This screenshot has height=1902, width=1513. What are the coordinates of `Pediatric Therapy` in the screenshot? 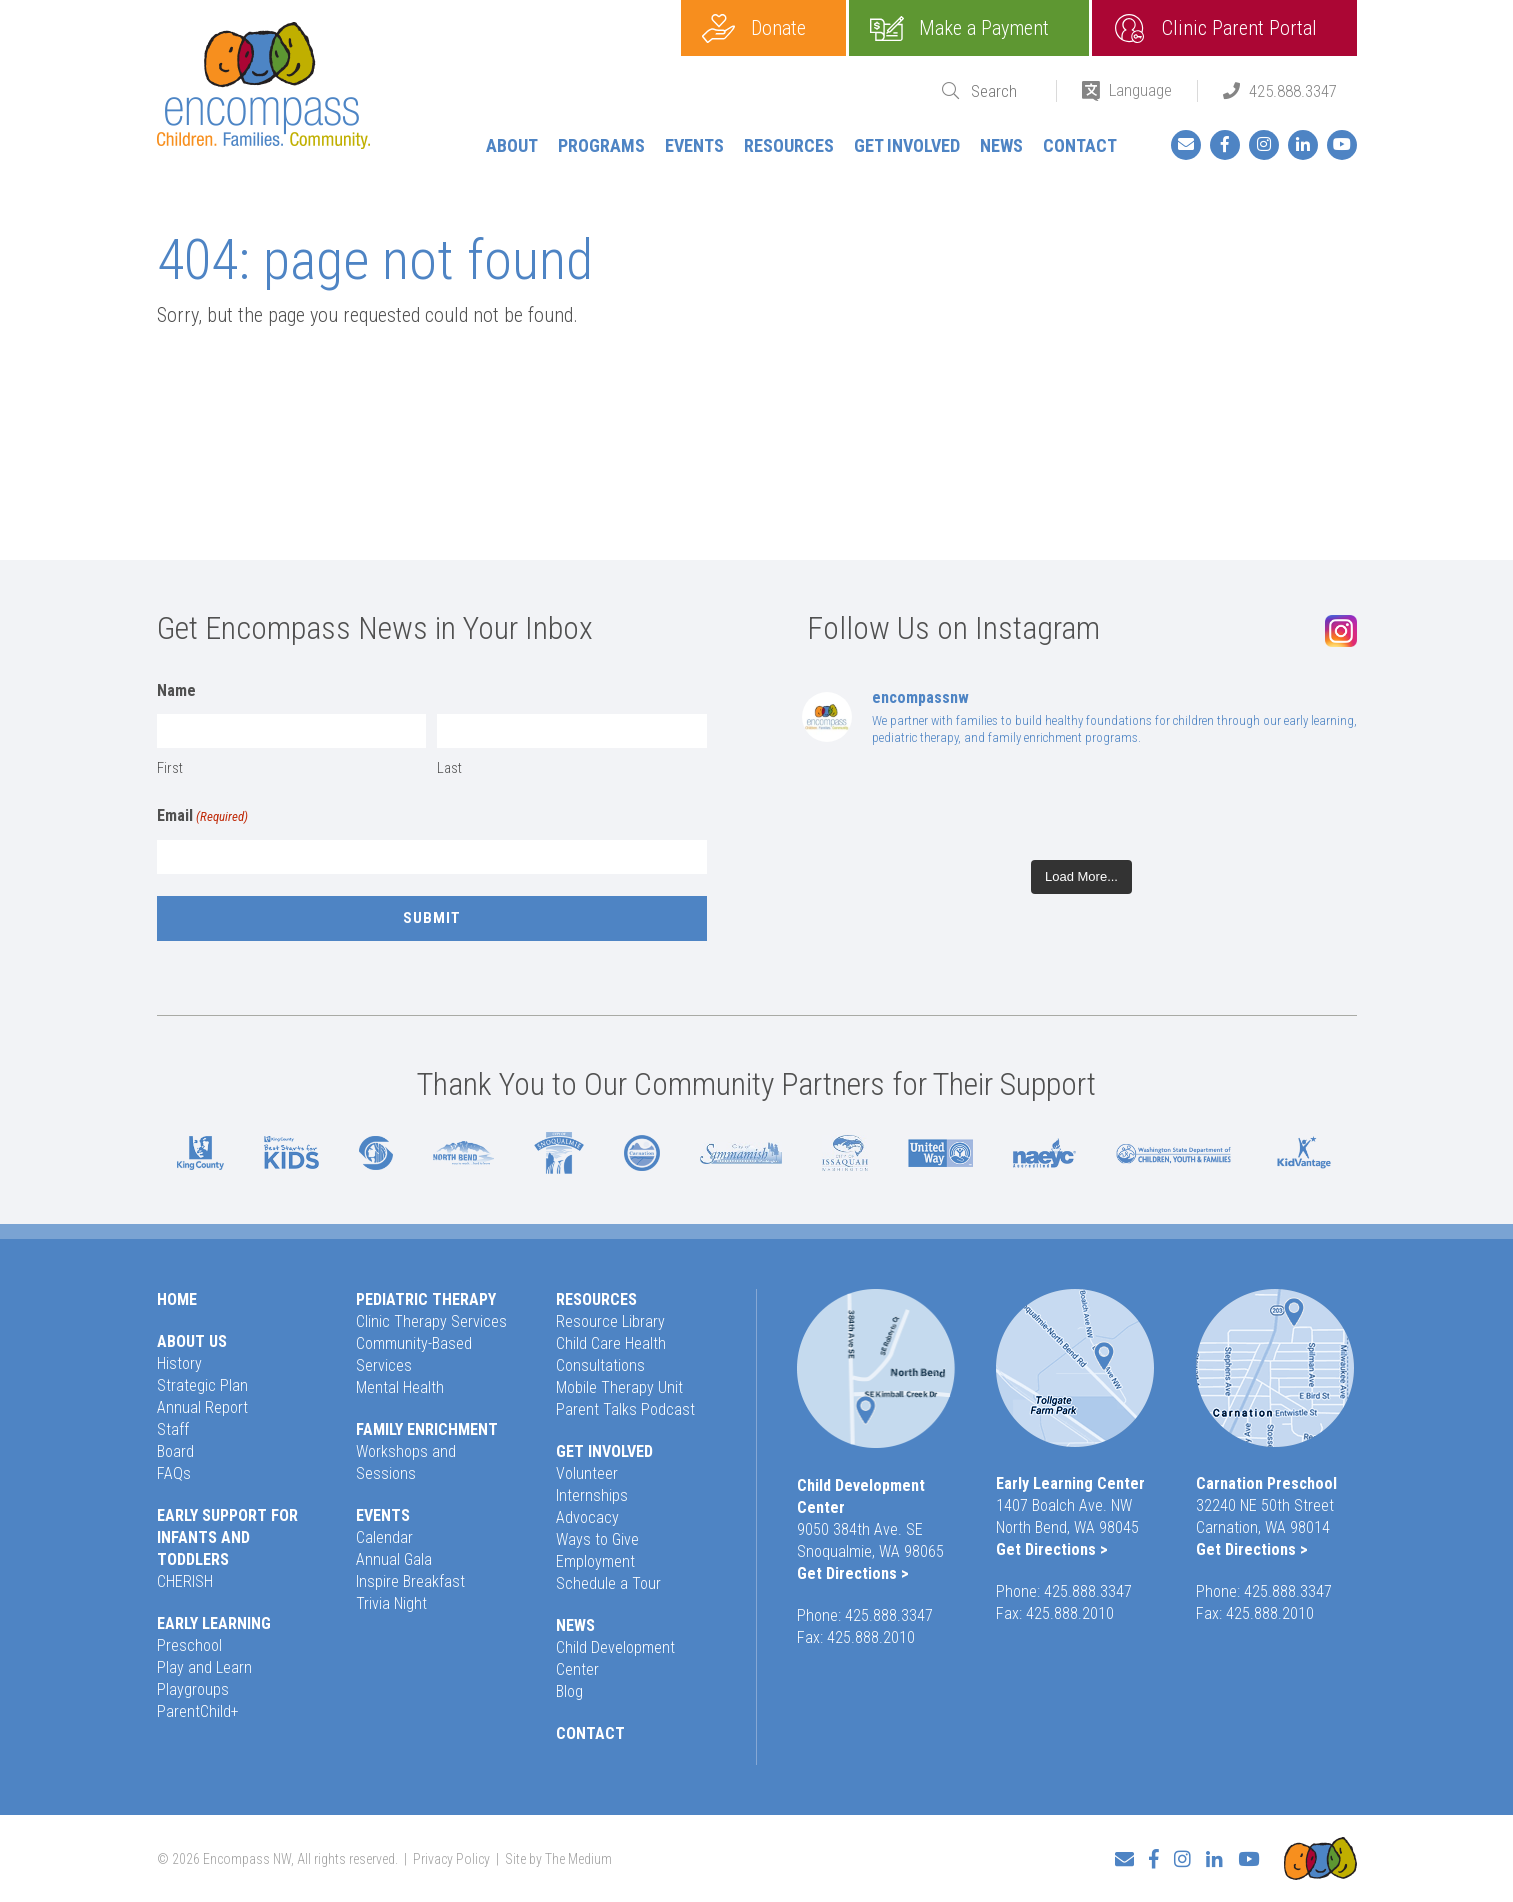 It's located at (426, 1299).